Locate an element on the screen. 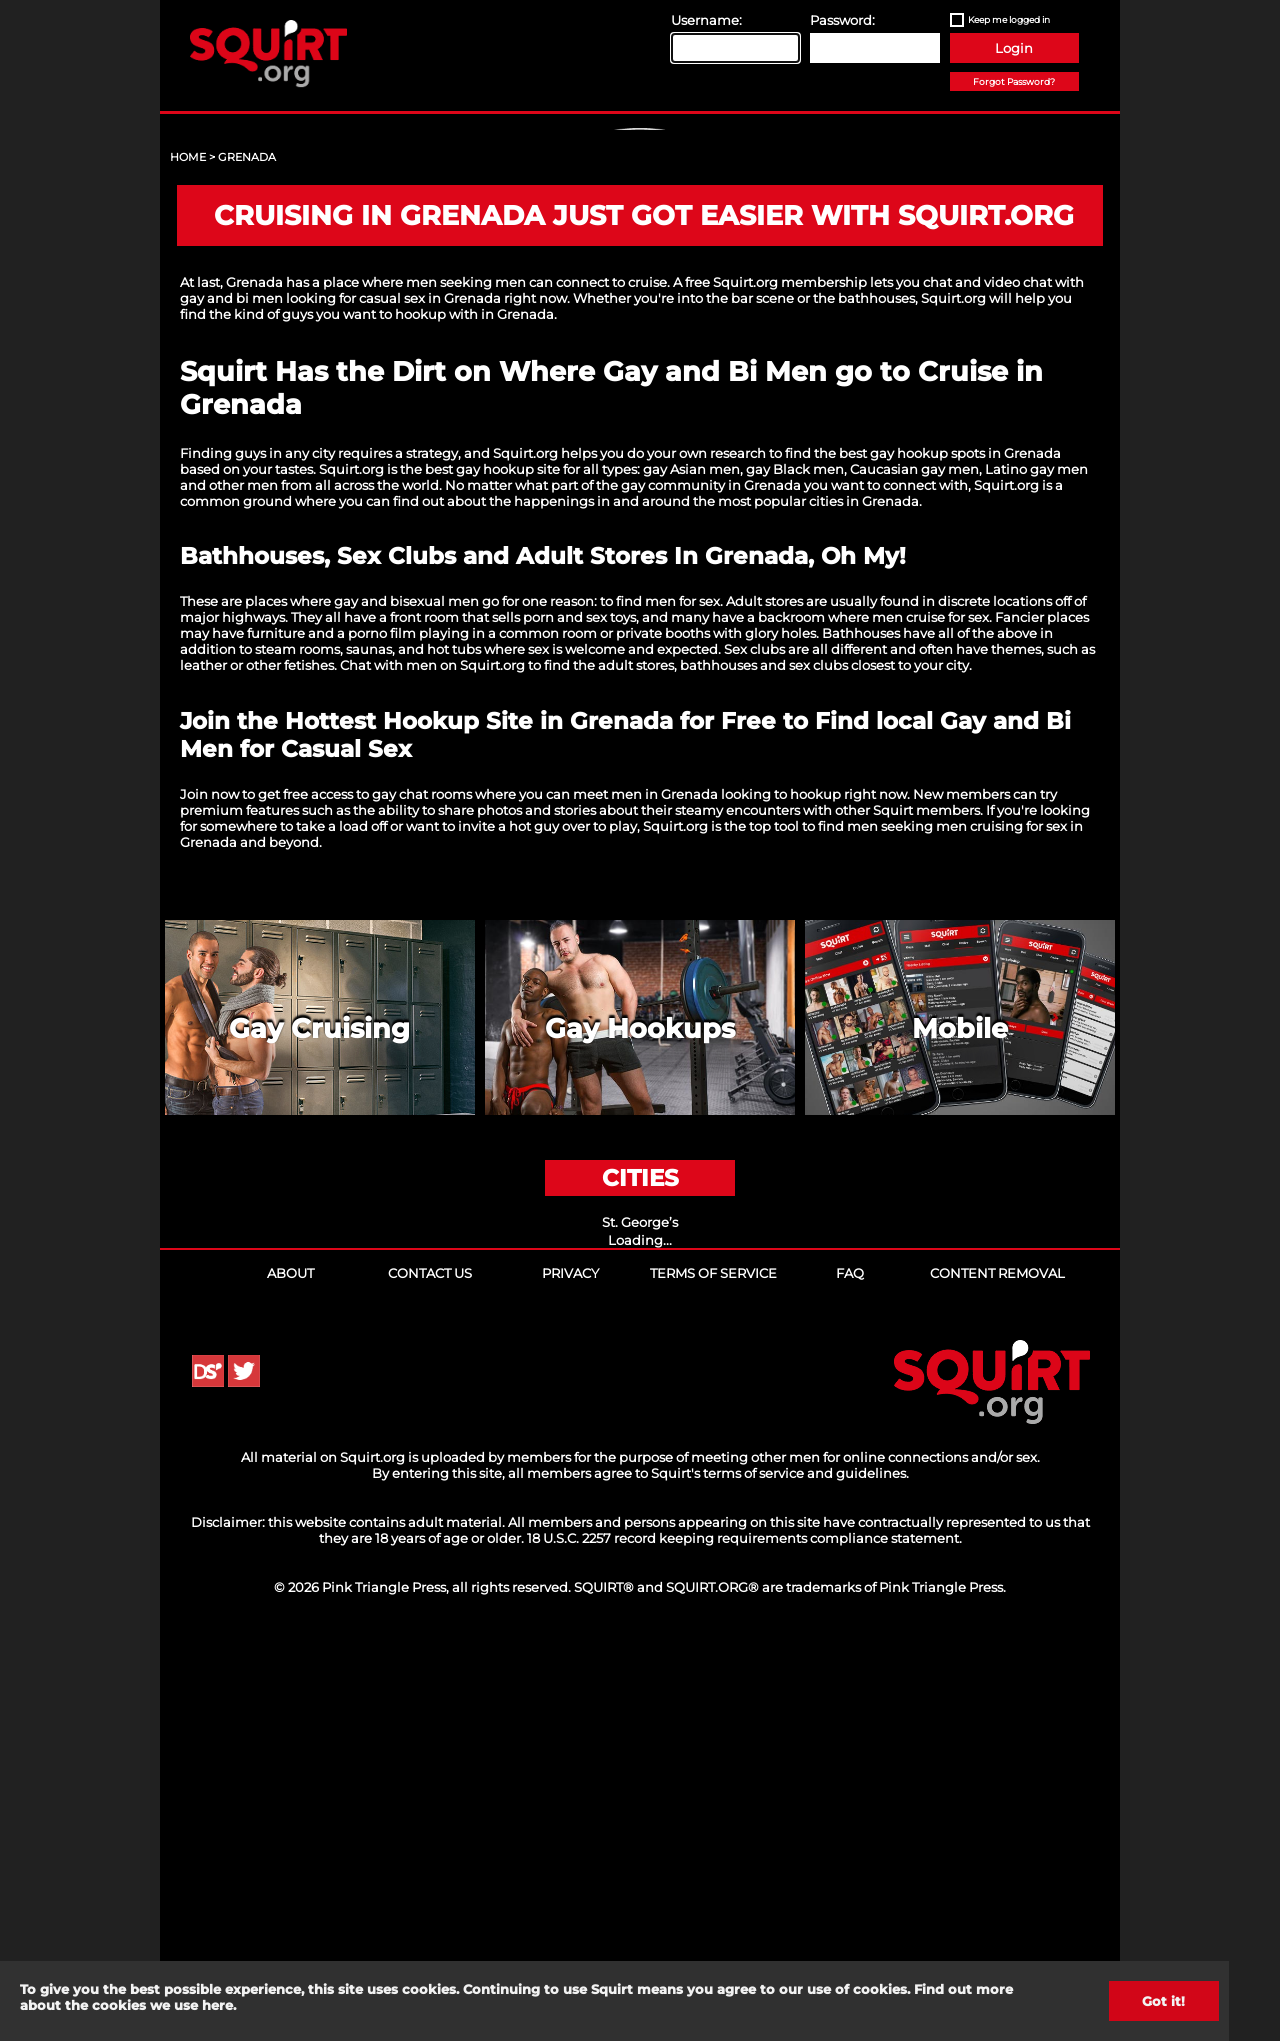 This screenshot has width=1280, height=2041. 18 U.S.C. 2257 record keeping requirements compliance statement. is located at coordinates (744, 1922).